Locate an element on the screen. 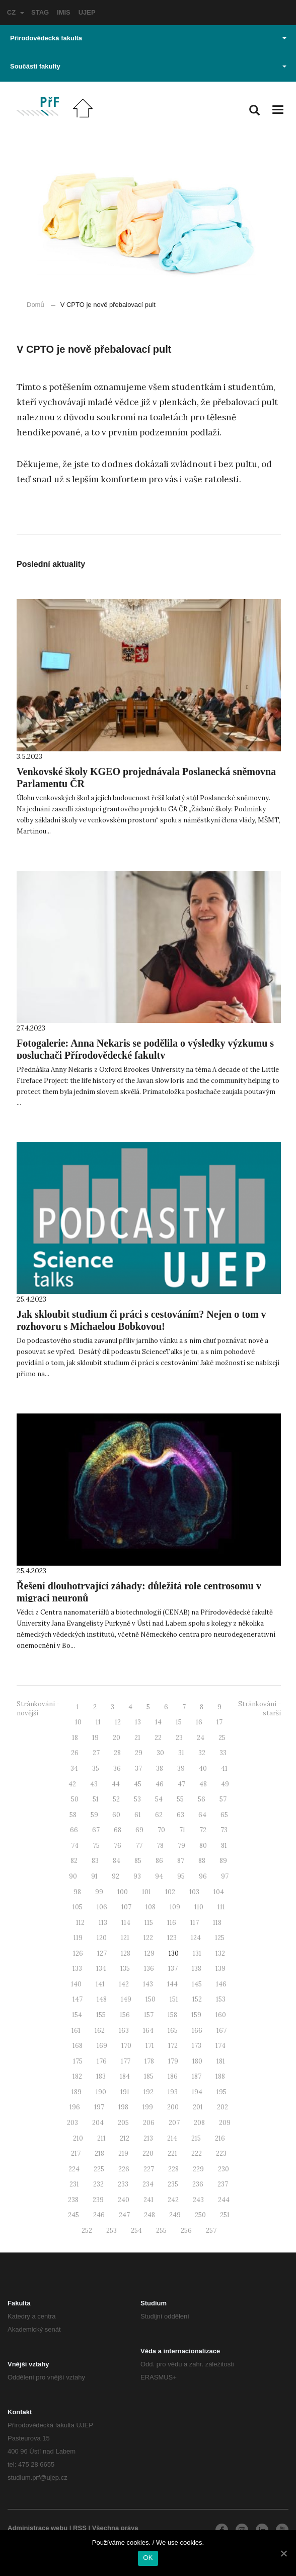 This screenshot has width=296, height=2576. 26 is located at coordinates (75, 1753).